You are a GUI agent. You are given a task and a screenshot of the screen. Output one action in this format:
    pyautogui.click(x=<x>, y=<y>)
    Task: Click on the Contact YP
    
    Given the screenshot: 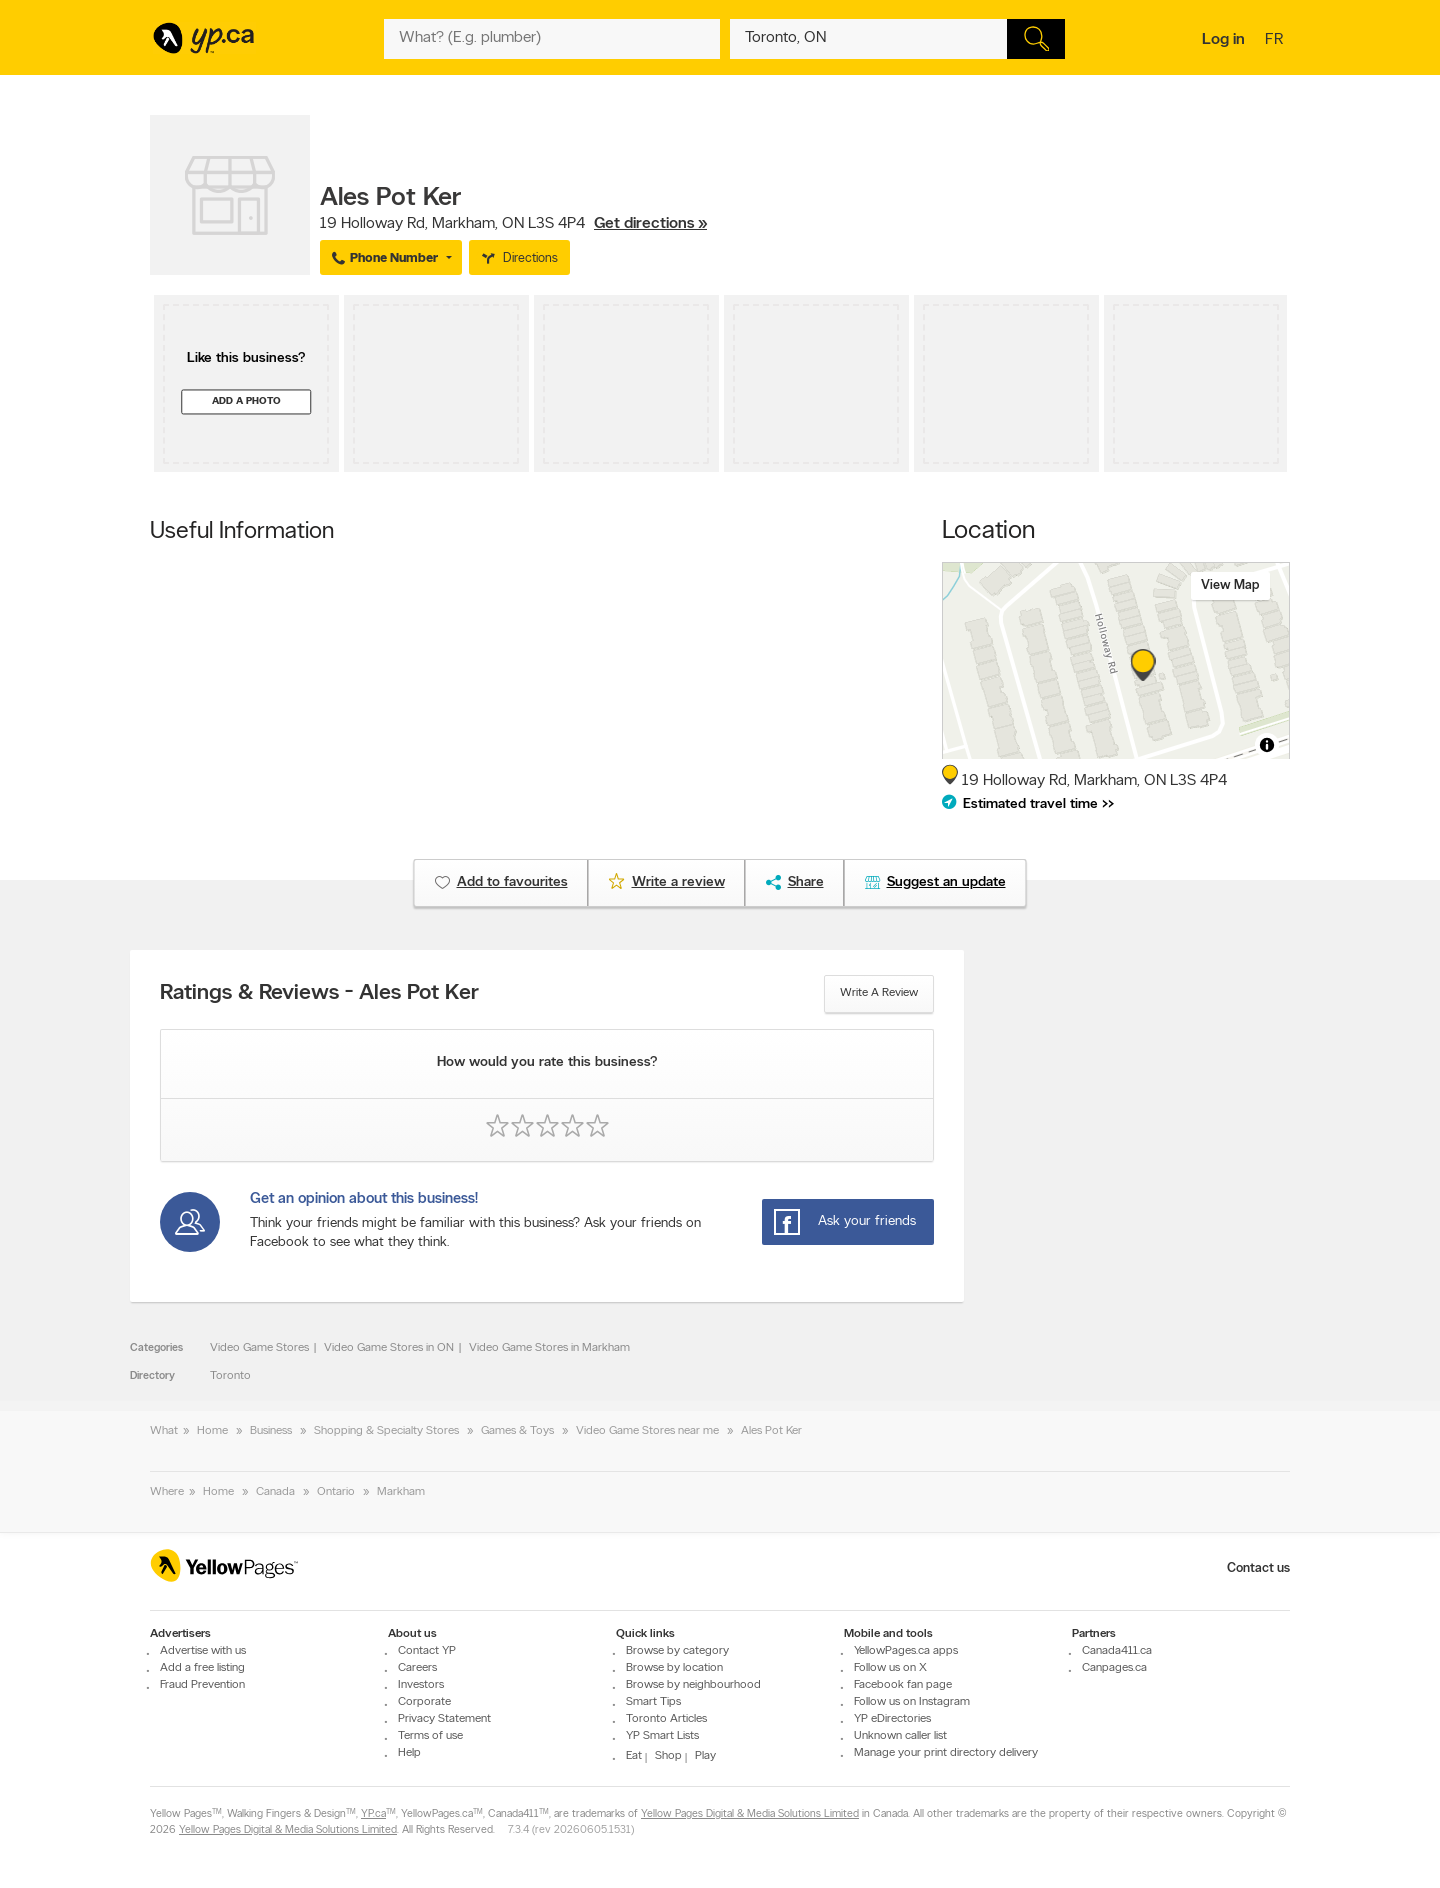 What is the action you would take?
    pyautogui.click(x=427, y=1651)
    